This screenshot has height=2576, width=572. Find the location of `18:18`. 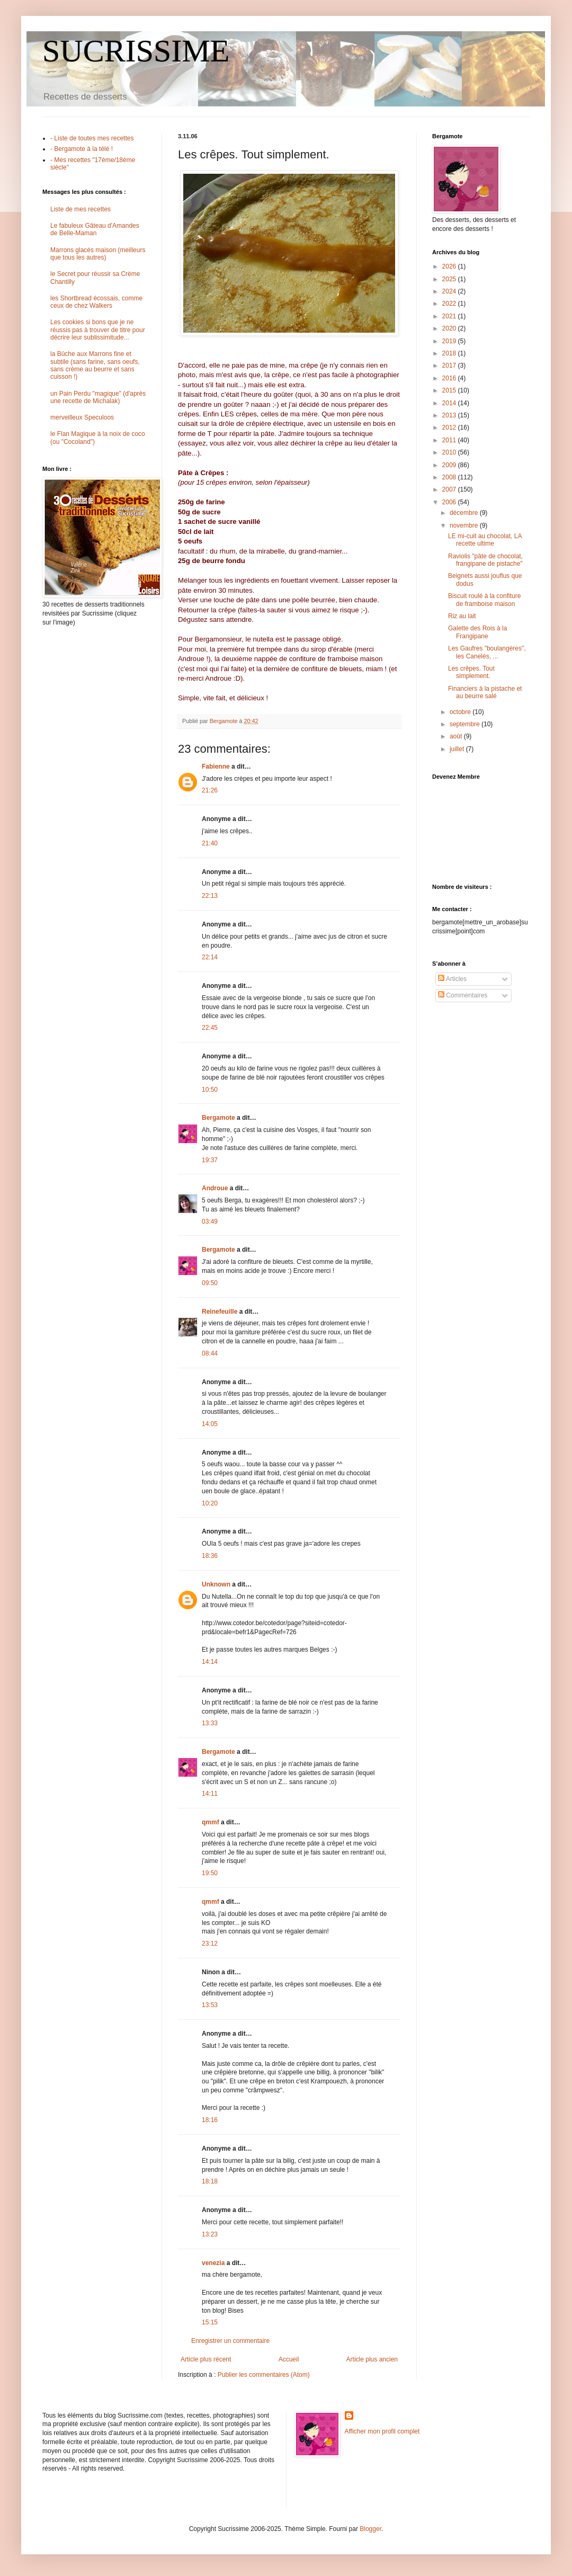

18:18 is located at coordinates (210, 2181).